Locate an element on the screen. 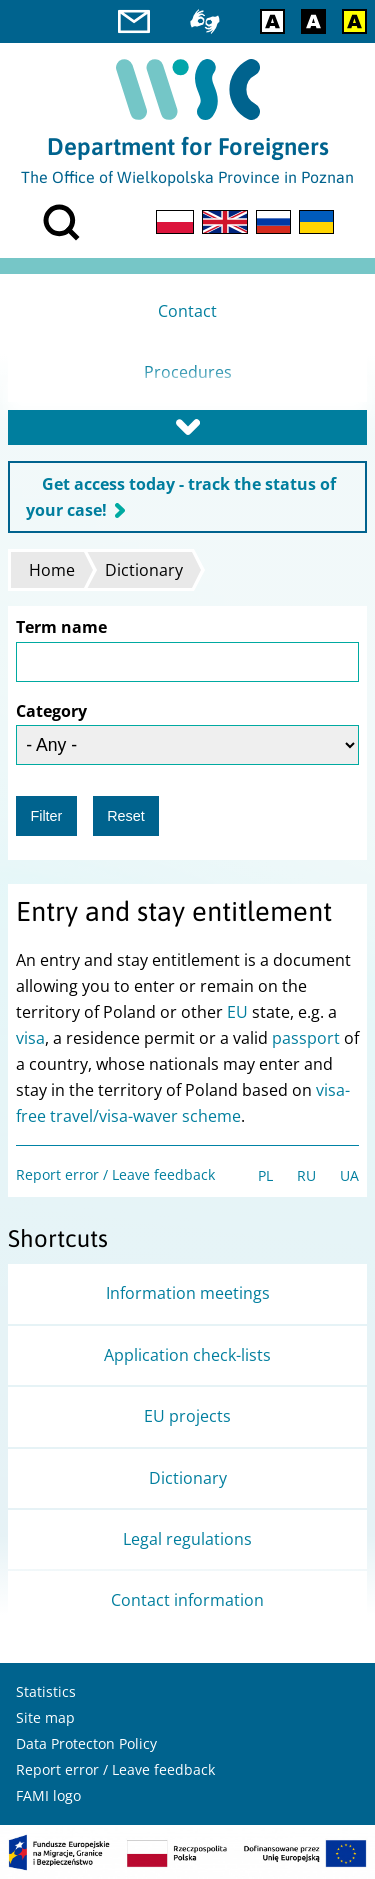 This screenshot has height=1879, width=375. FAMI logo is located at coordinates (48, 1795).